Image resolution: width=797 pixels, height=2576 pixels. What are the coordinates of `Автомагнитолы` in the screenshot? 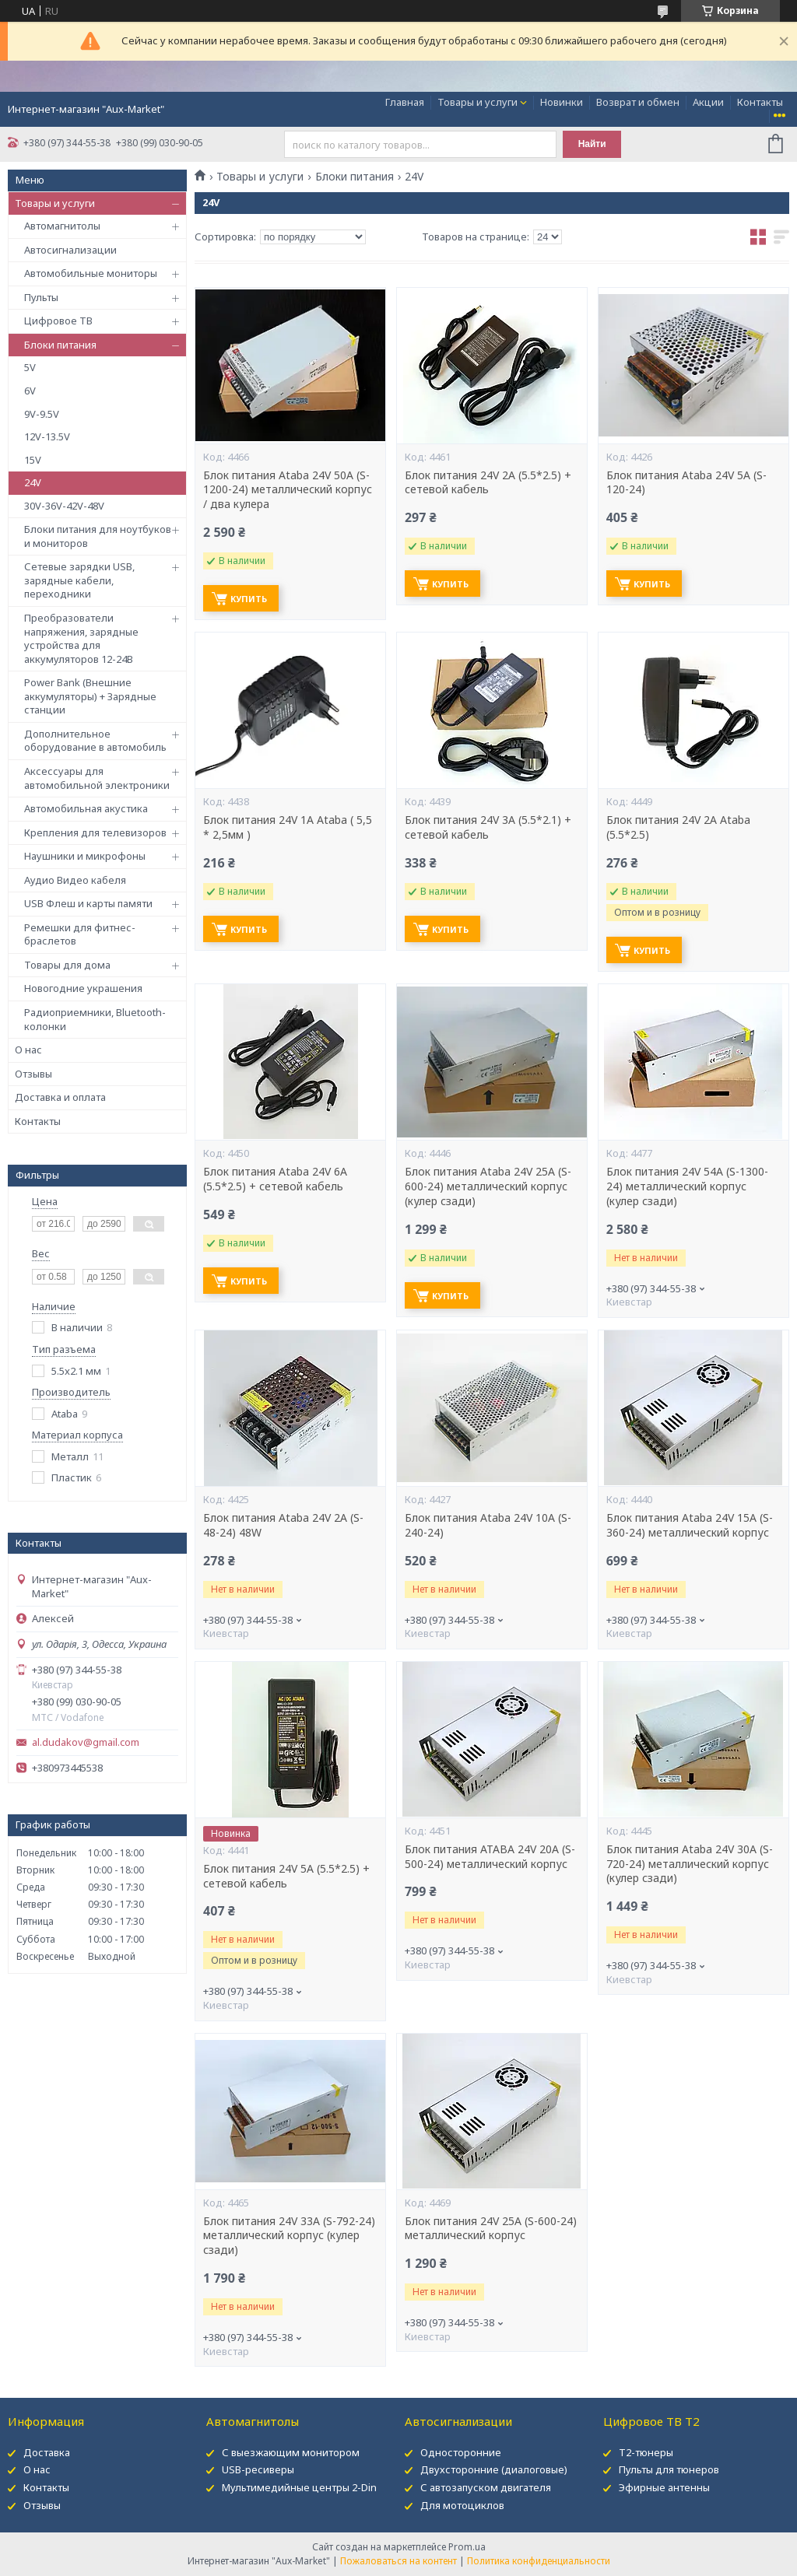 It's located at (62, 226).